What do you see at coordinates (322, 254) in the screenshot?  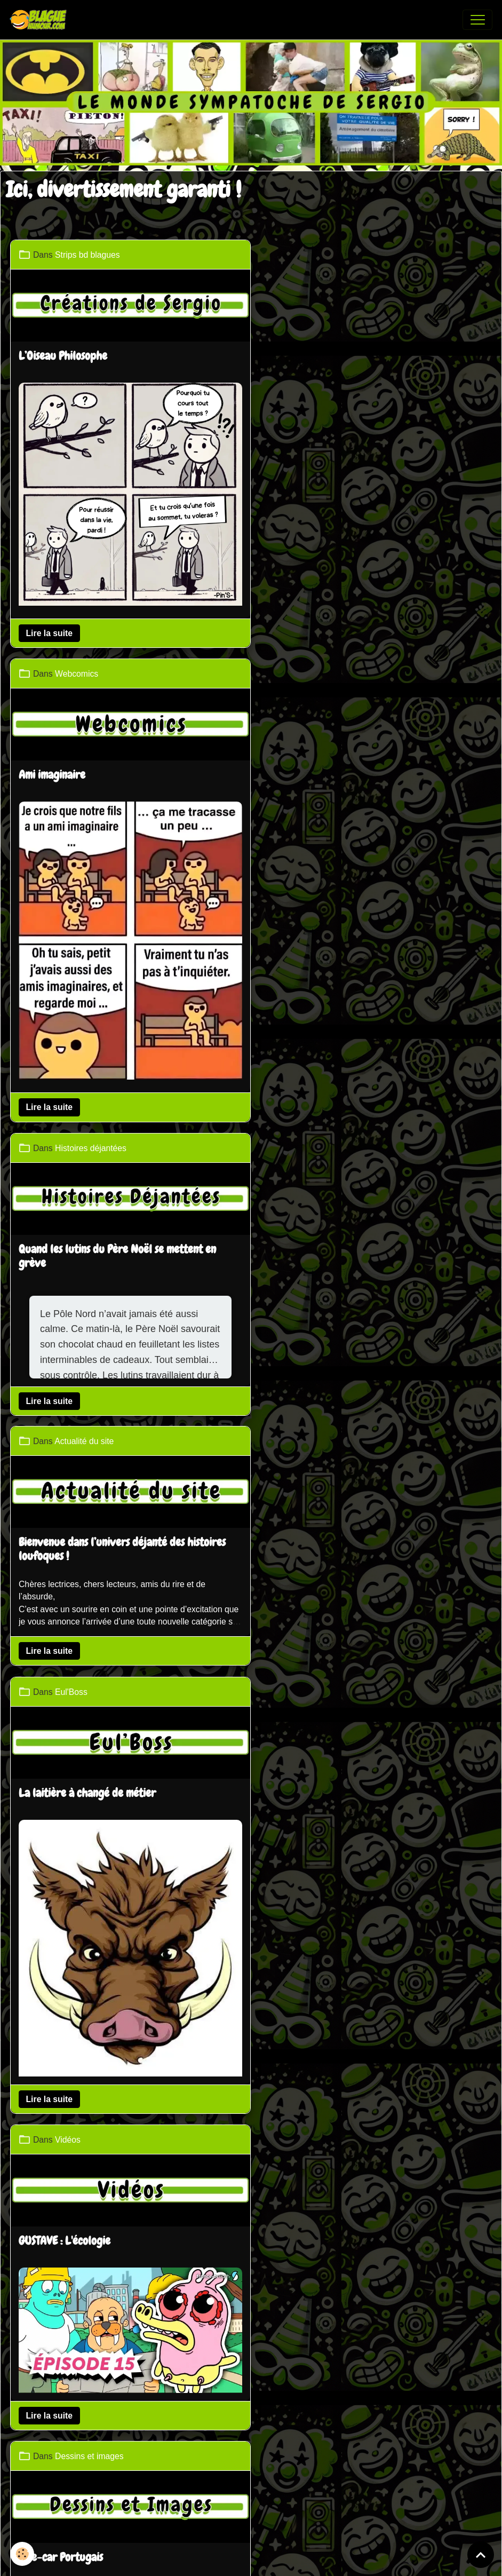 I see `Webcomics` at bounding box center [322, 254].